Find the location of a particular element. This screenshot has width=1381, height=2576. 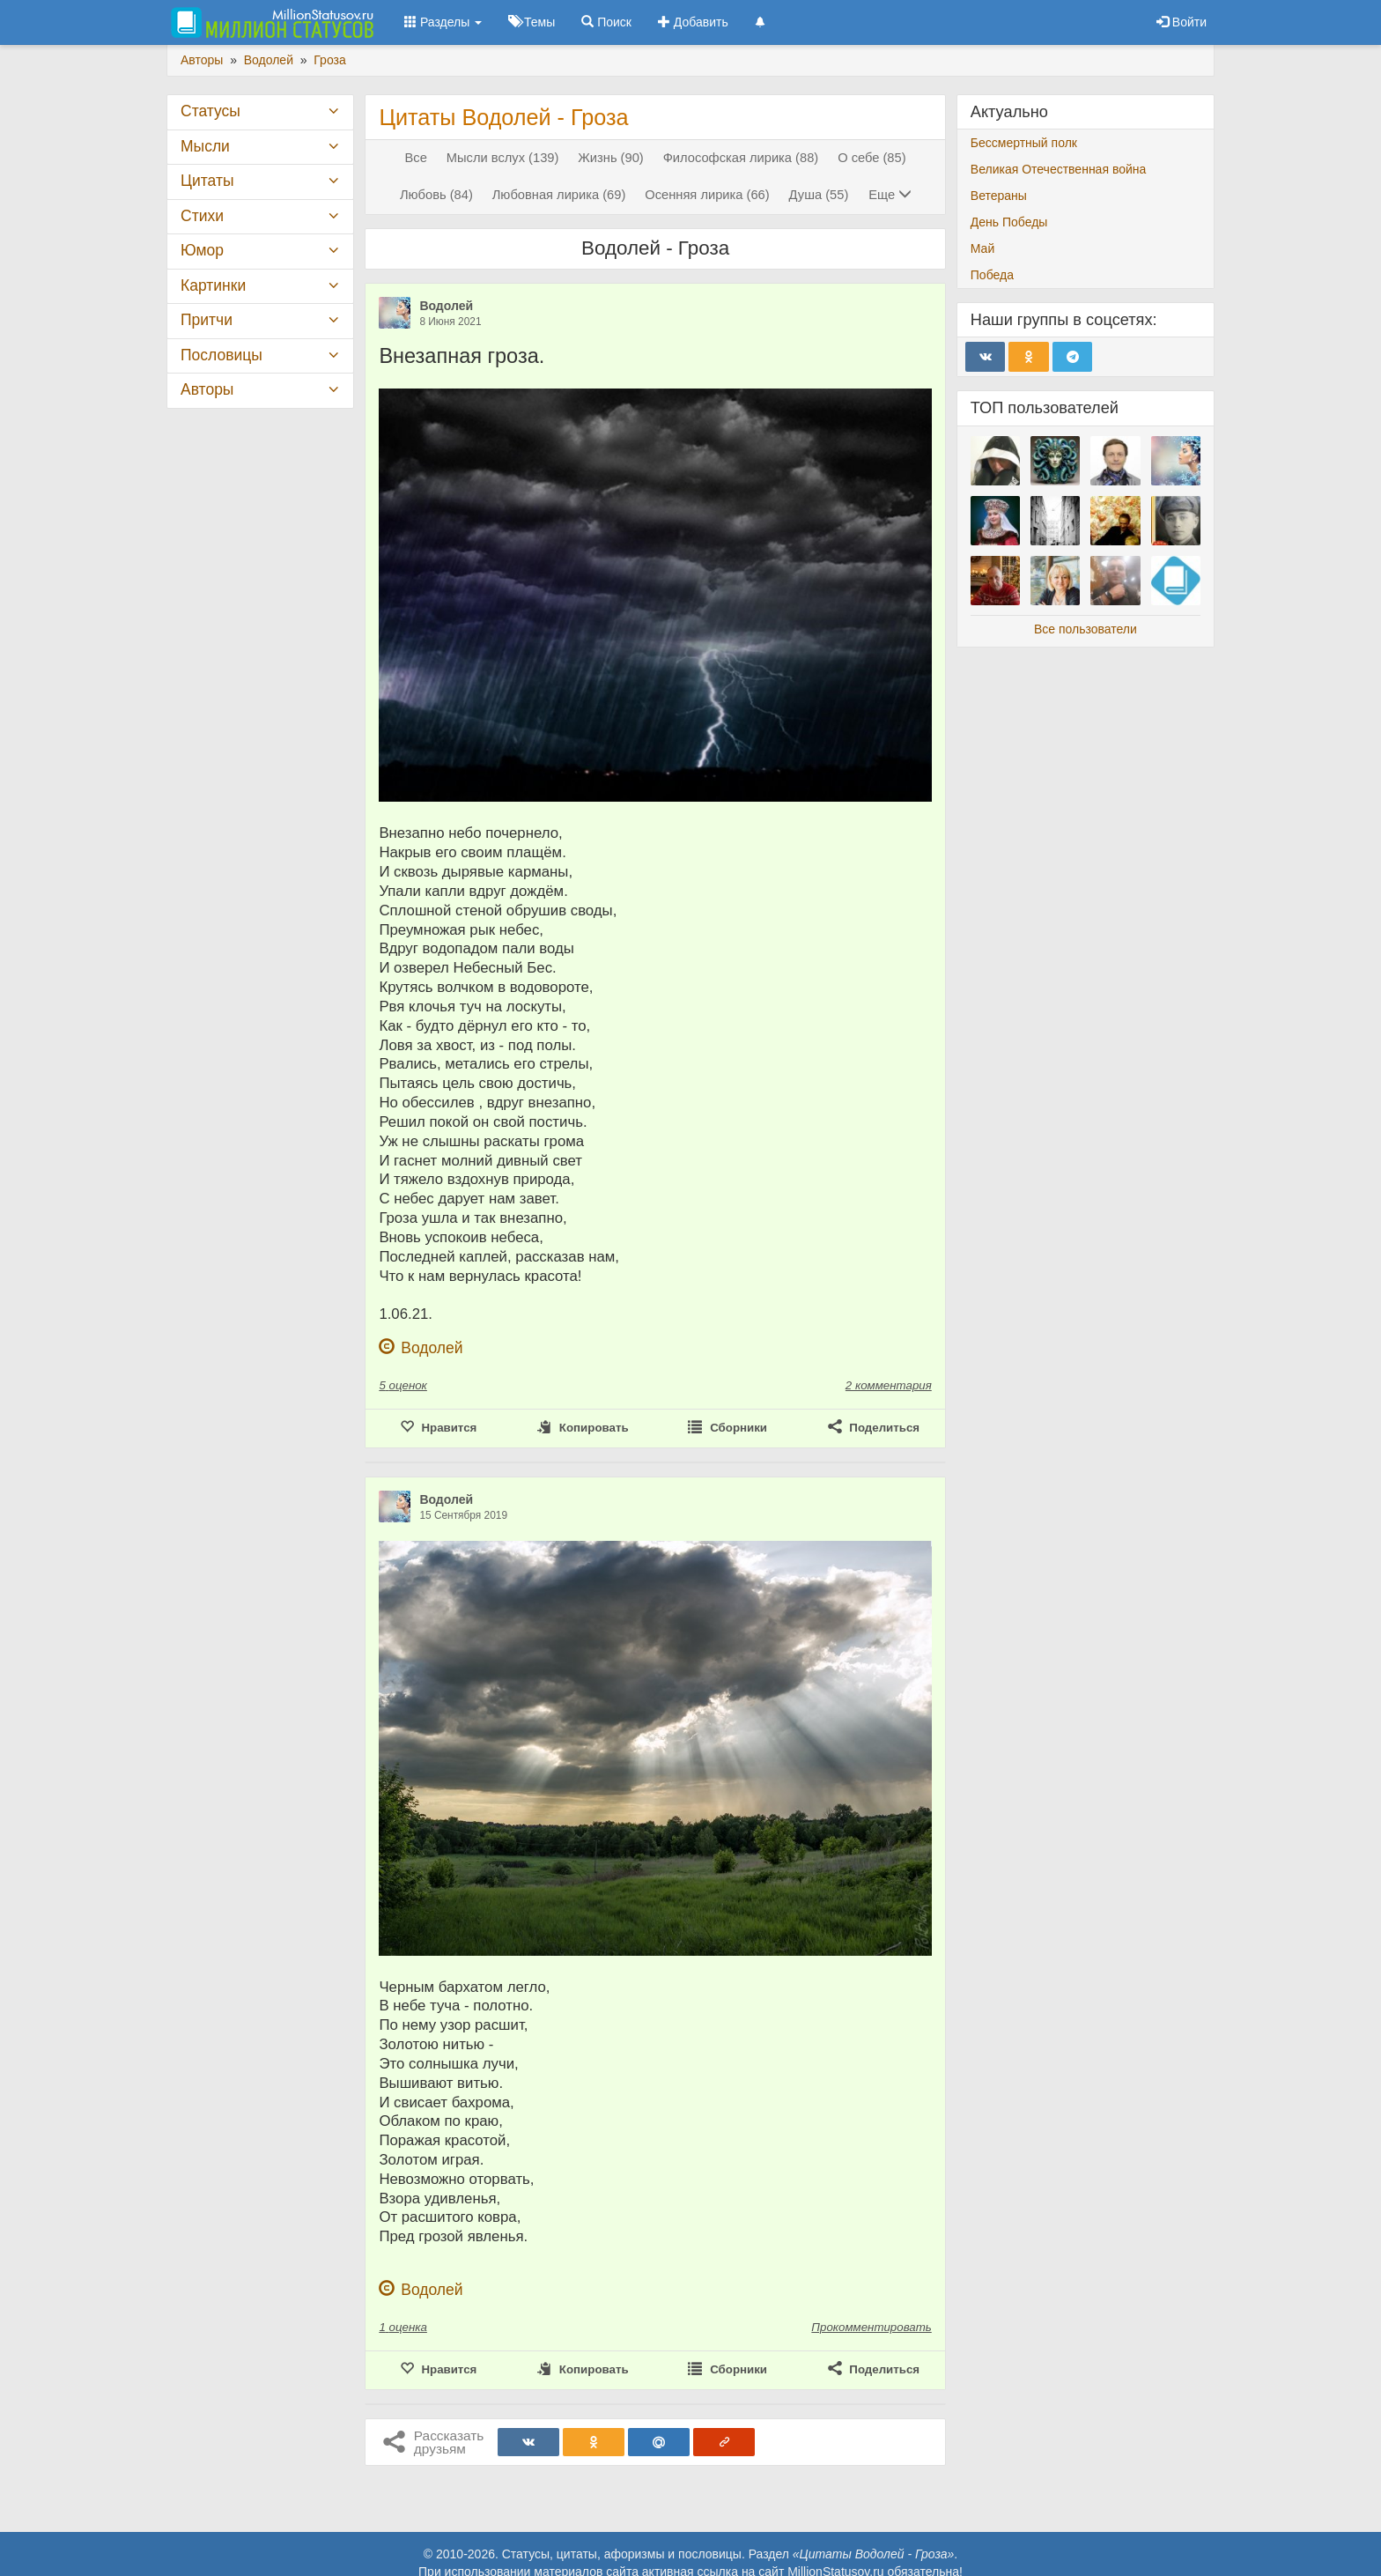

Великая Отечественная война is located at coordinates (1059, 169).